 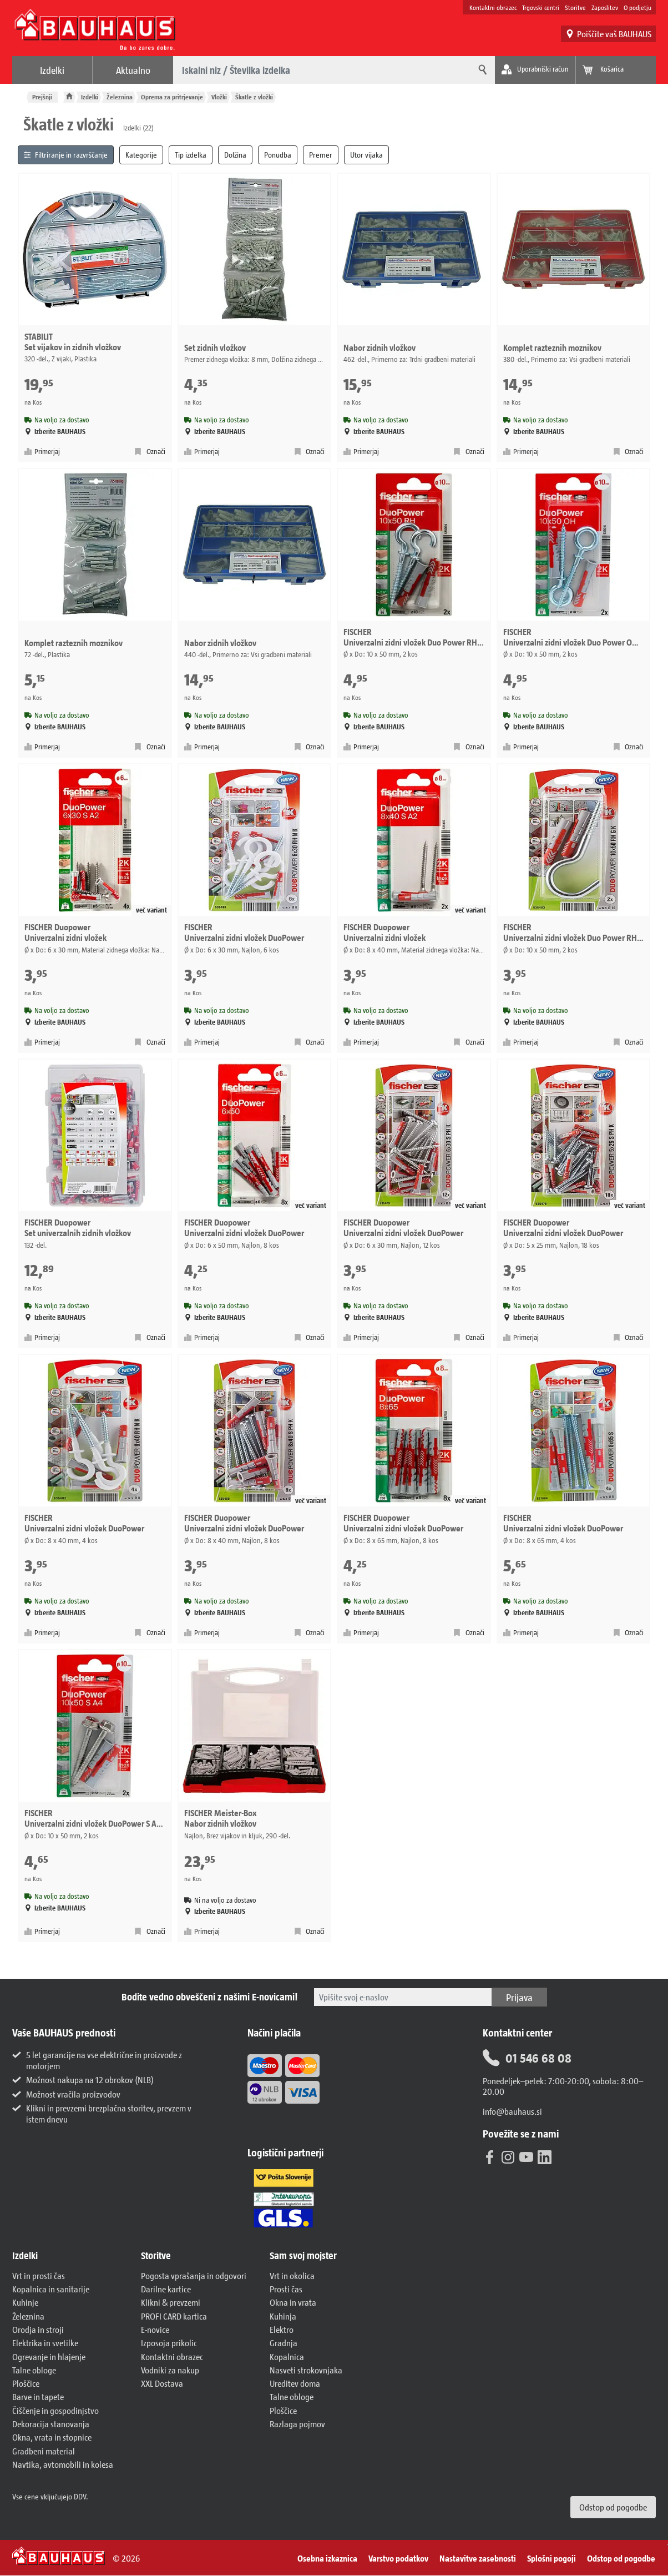 What do you see at coordinates (540, 7) in the screenshot?
I see `Trgovski centri` at bounding box center [540, 7].